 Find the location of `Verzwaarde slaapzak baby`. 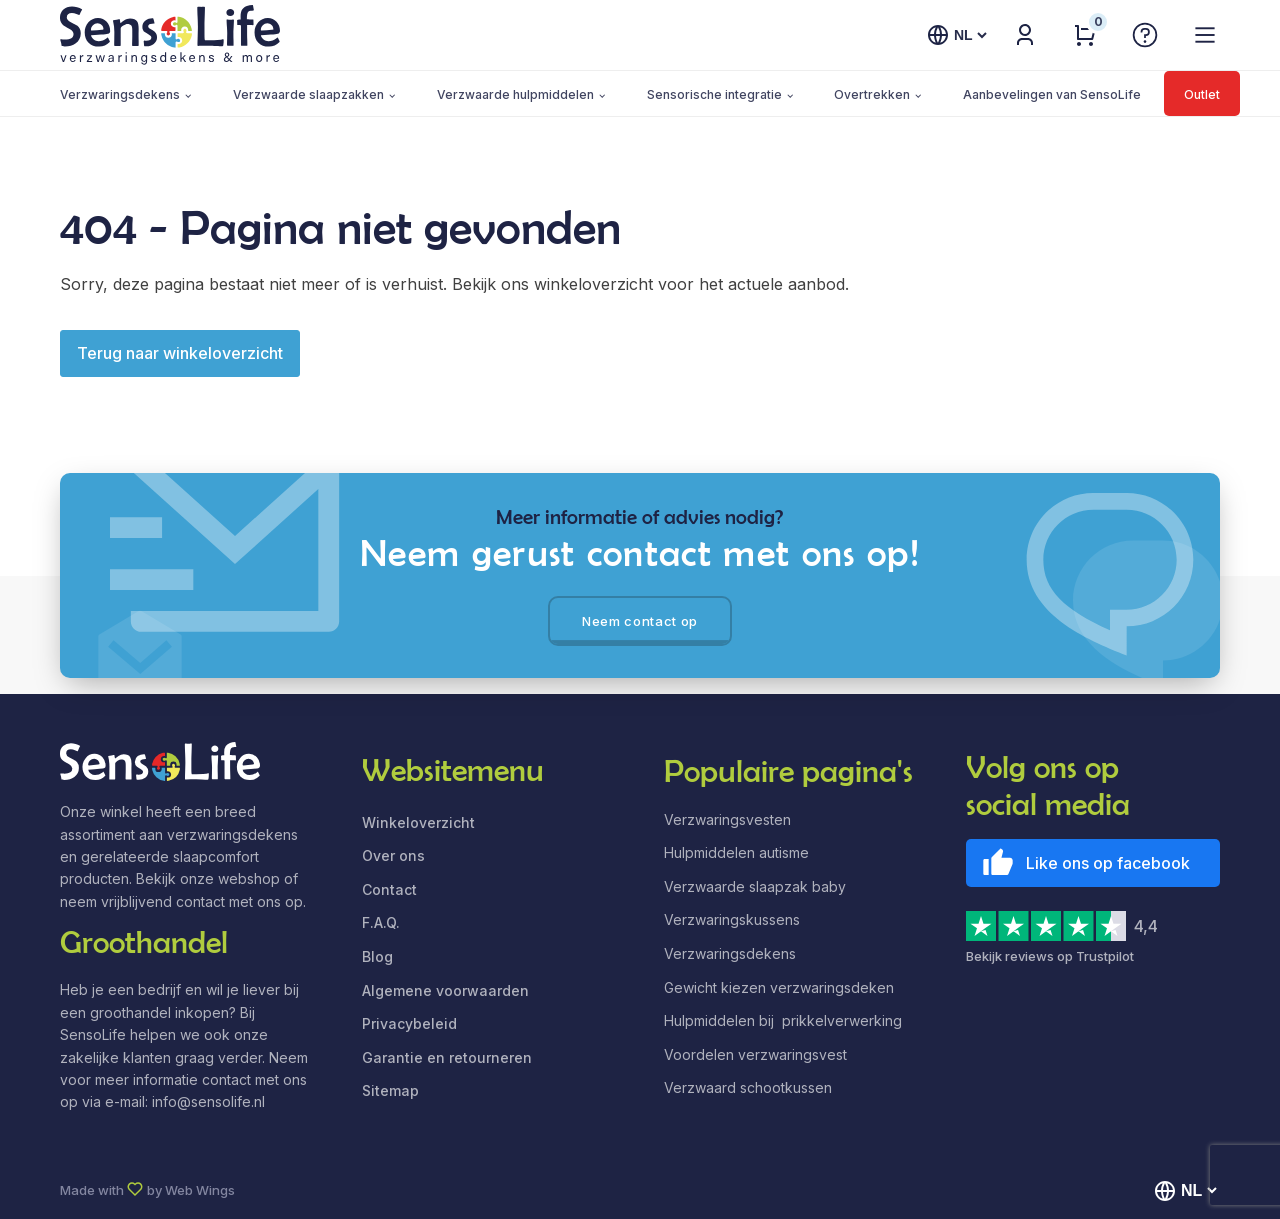

Verzwaarde slaapzak baby is located at coordinates (755, 886).